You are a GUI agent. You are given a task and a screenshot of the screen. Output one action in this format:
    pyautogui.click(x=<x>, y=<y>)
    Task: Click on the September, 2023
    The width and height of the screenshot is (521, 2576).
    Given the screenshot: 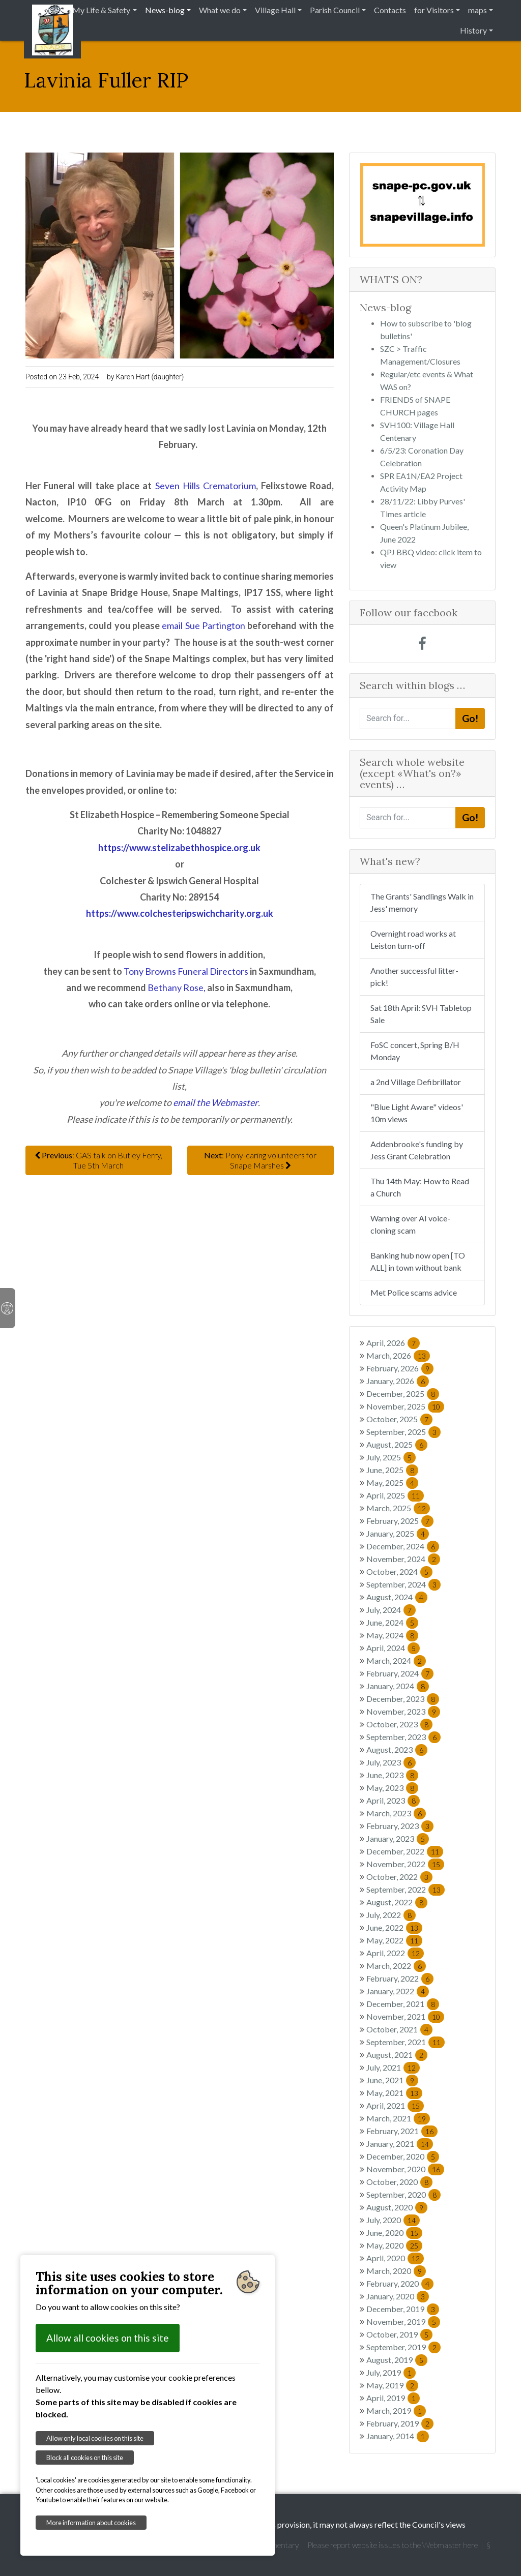 What is the action you would take?
    pyautogui.click(x=403, y=1737)
    